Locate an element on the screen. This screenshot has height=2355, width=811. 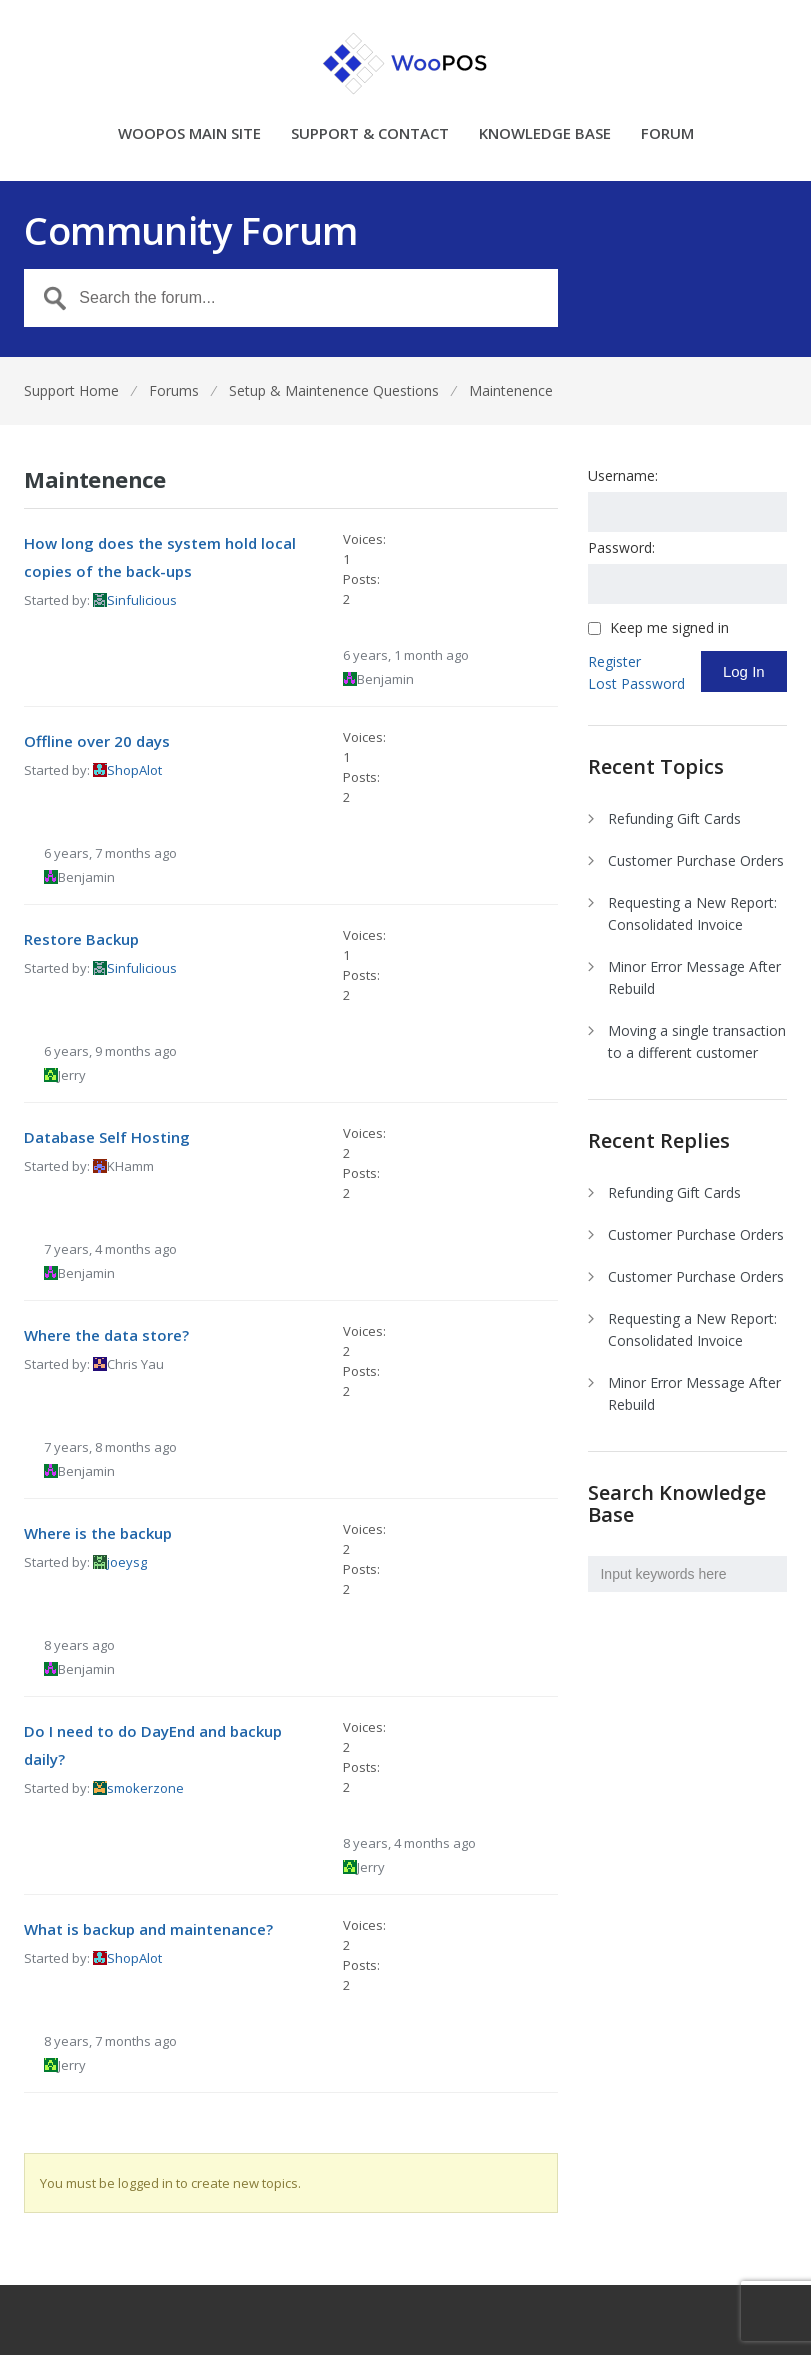
WOOPOS MAIN SITE is located at coordinates (189, 134).